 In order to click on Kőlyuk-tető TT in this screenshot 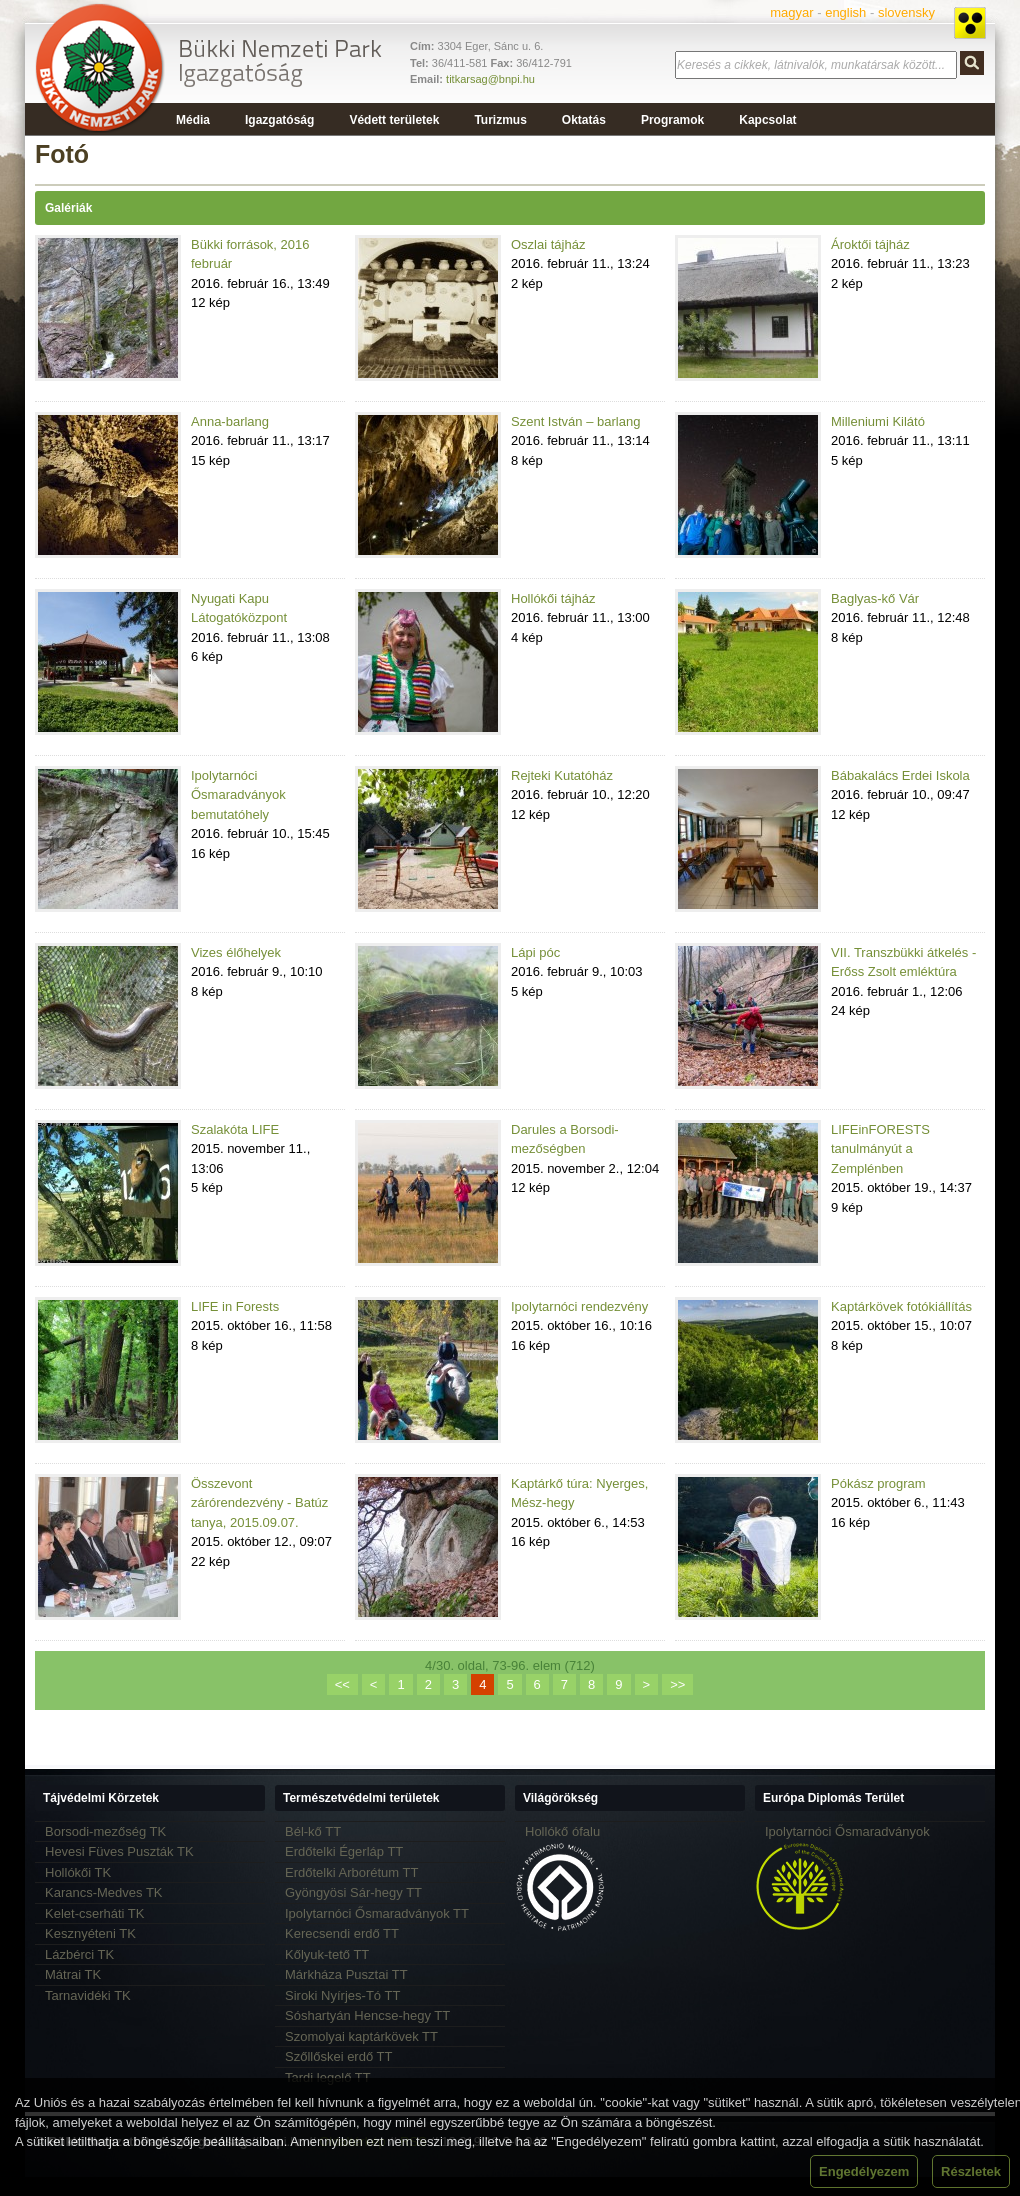, I will do `click(327, 1954)`.